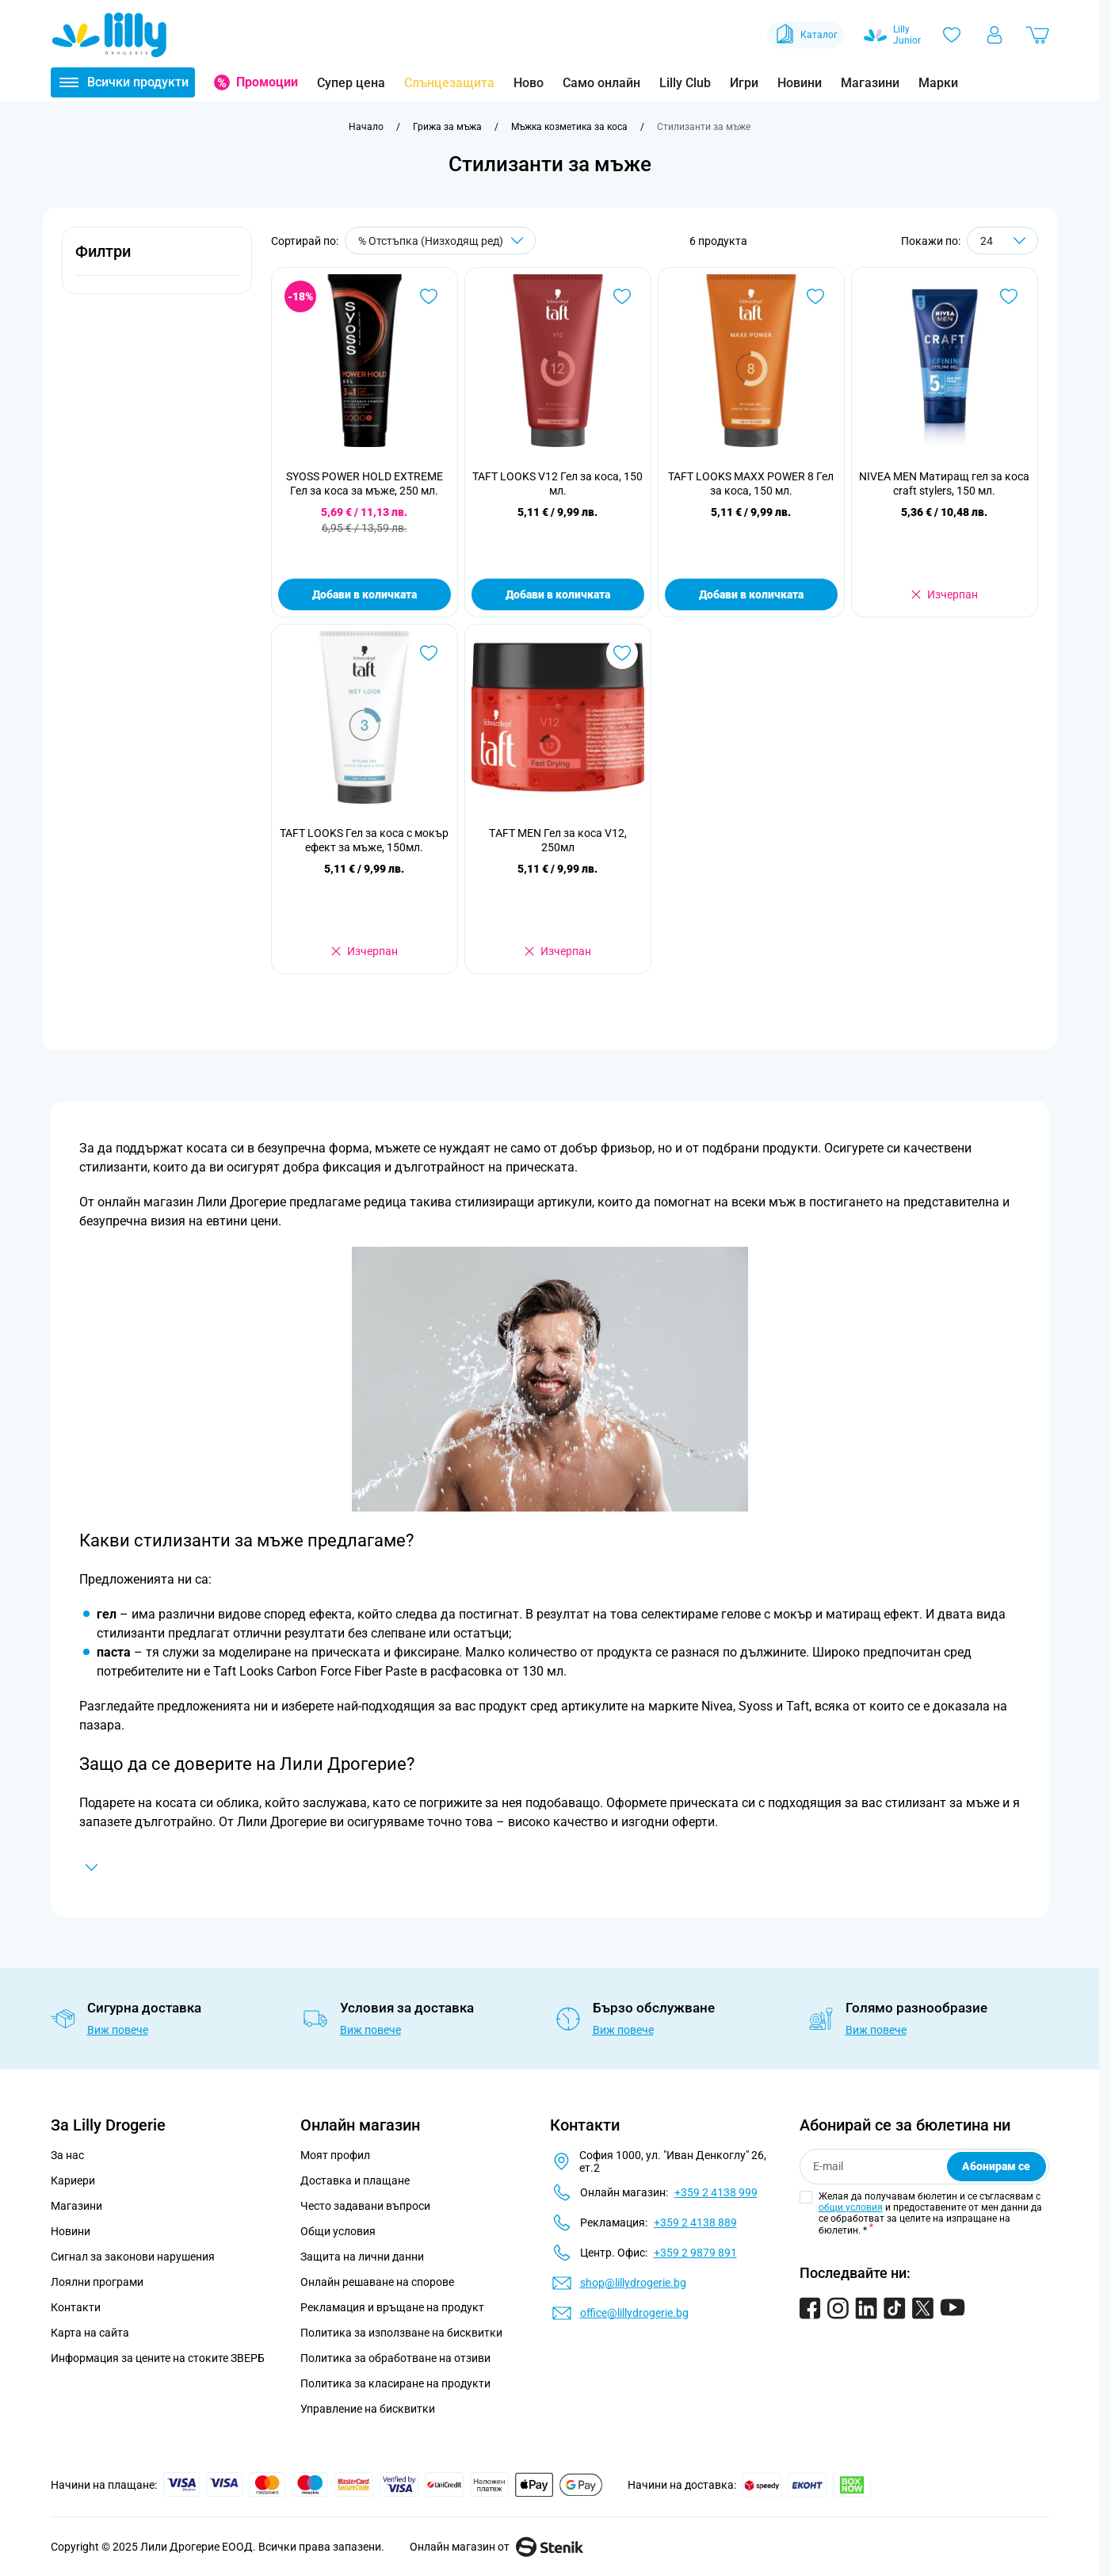 The image size is (1111, 2576). Describe the element at coordinates (558, 840) in the screenshot. I see `ТAFT MEN Гел за коса V12, 250мл` at that location.